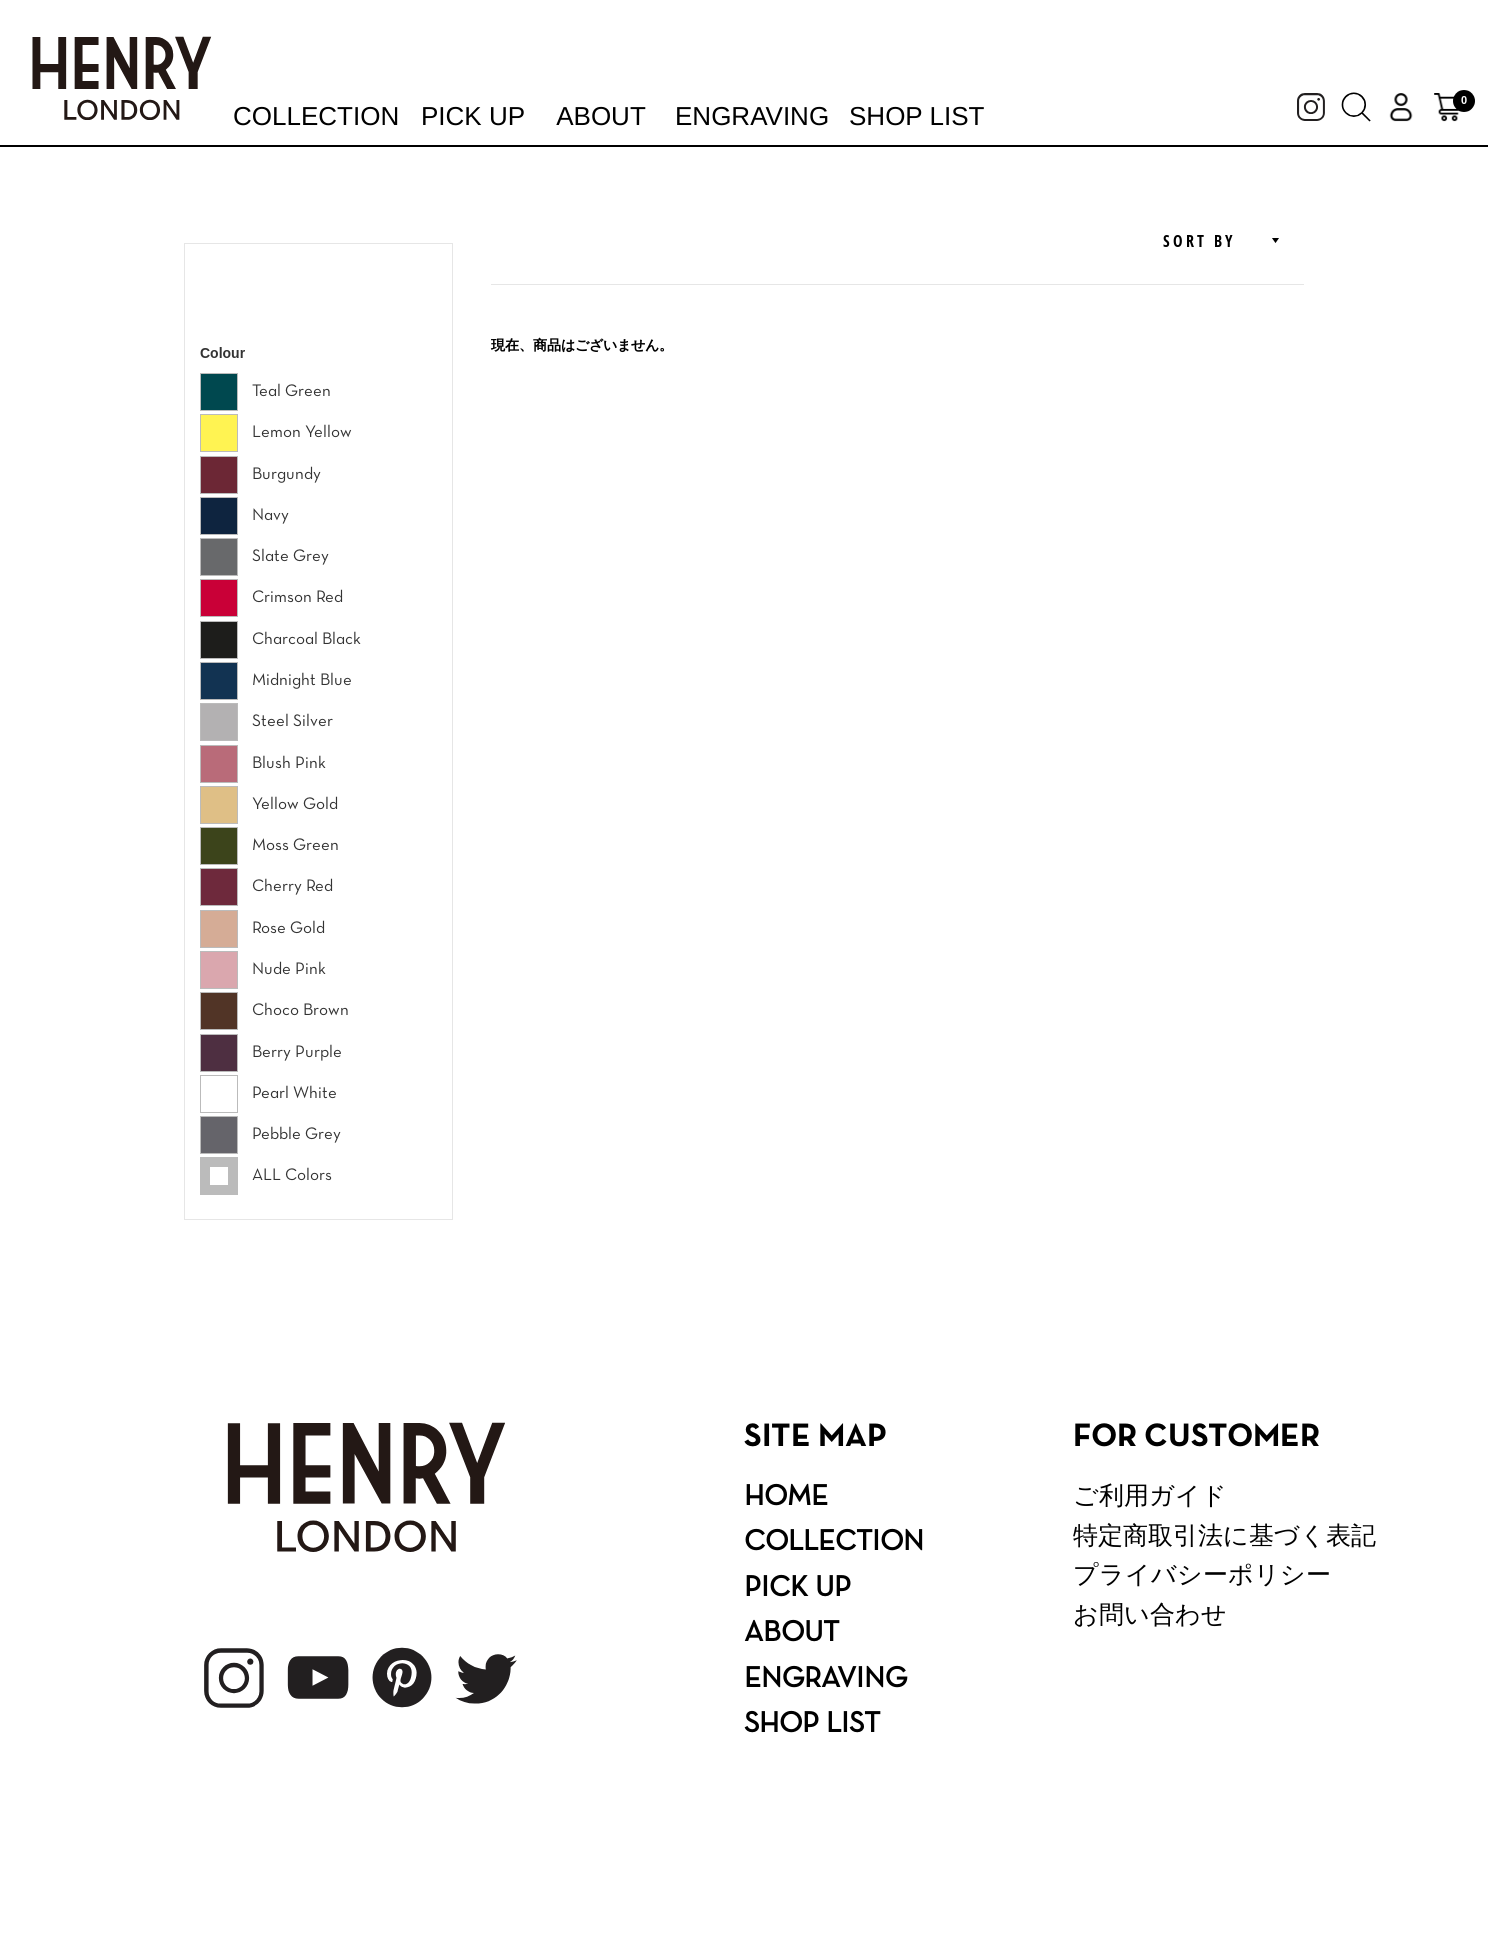  Describe the element at coordinates (1202, 1574) in the screenshot. I see `プライバシーポリシー` at that location.